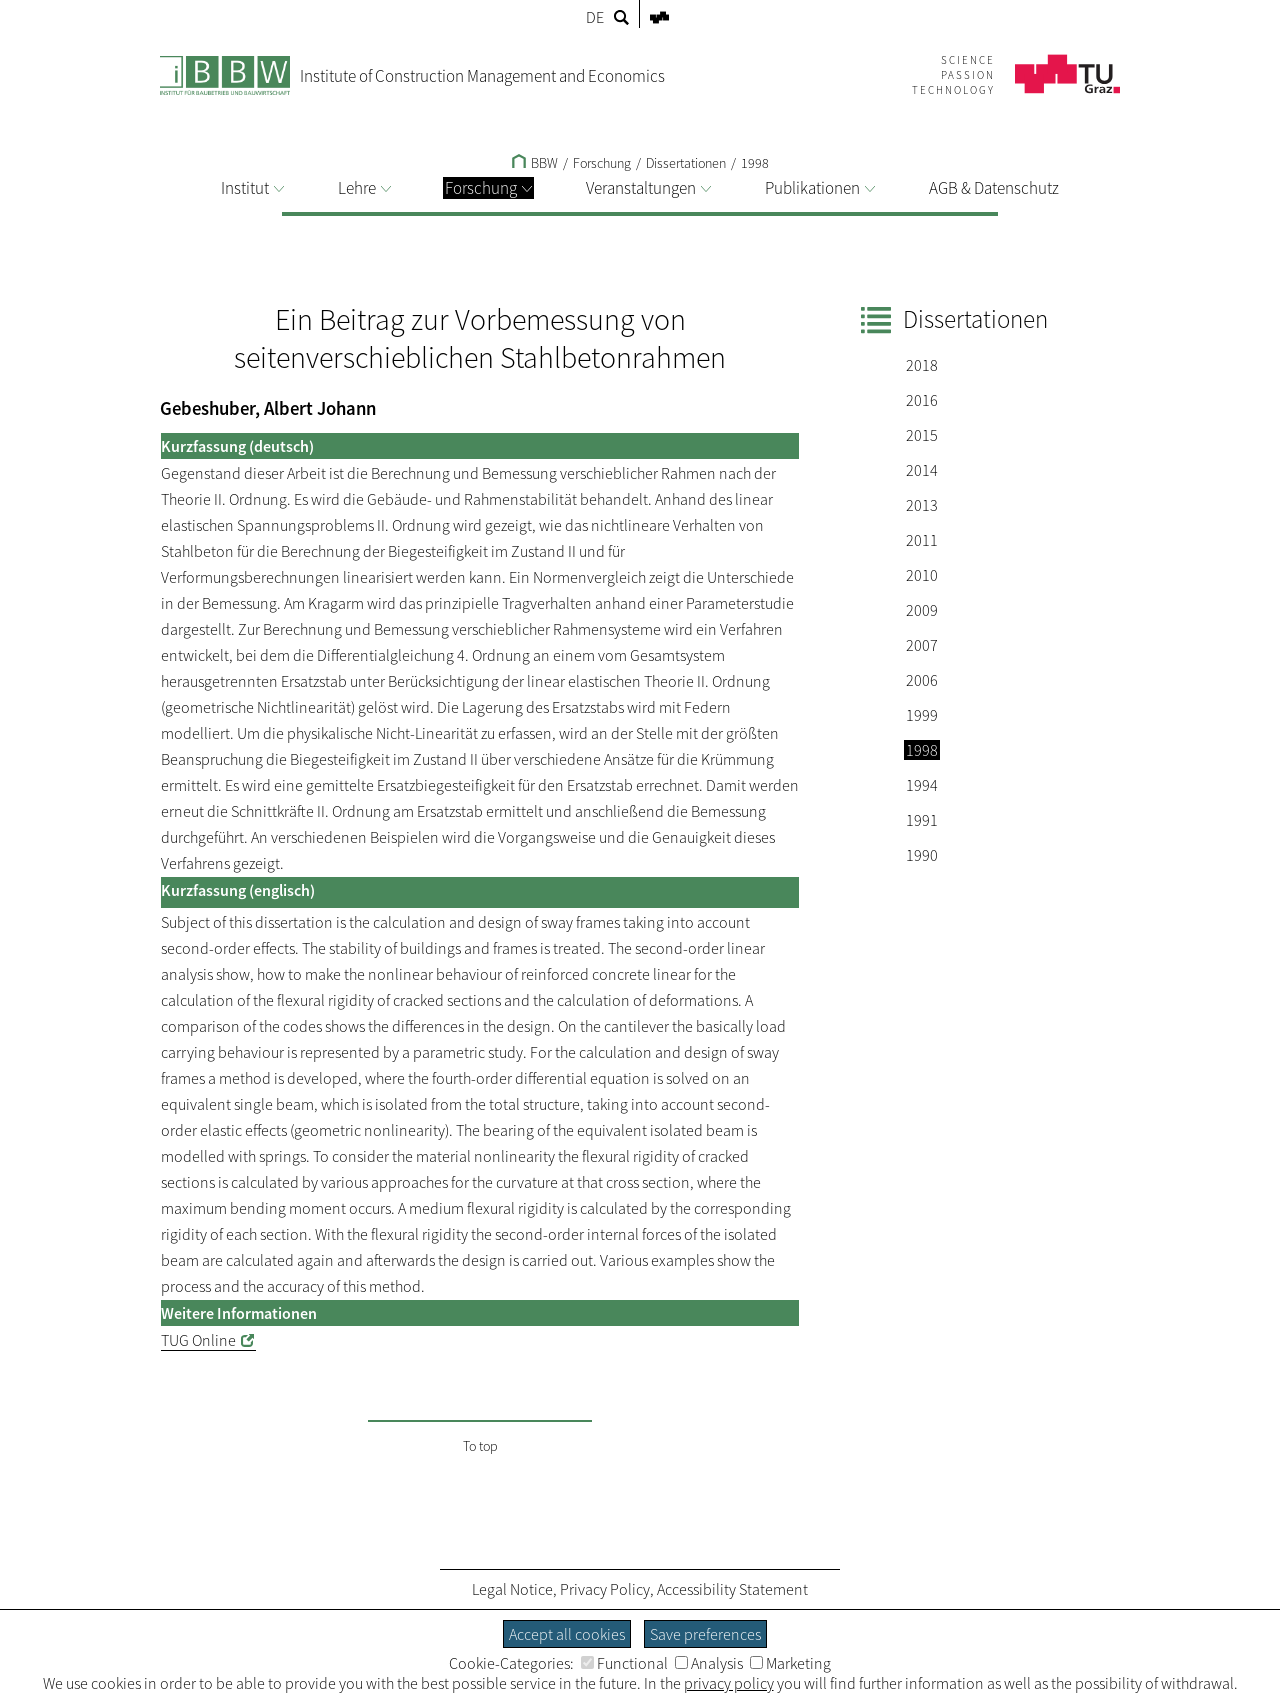  Describe the element at coordinates (820, 188) in the screenshot. I see `Publikationen` at that location.